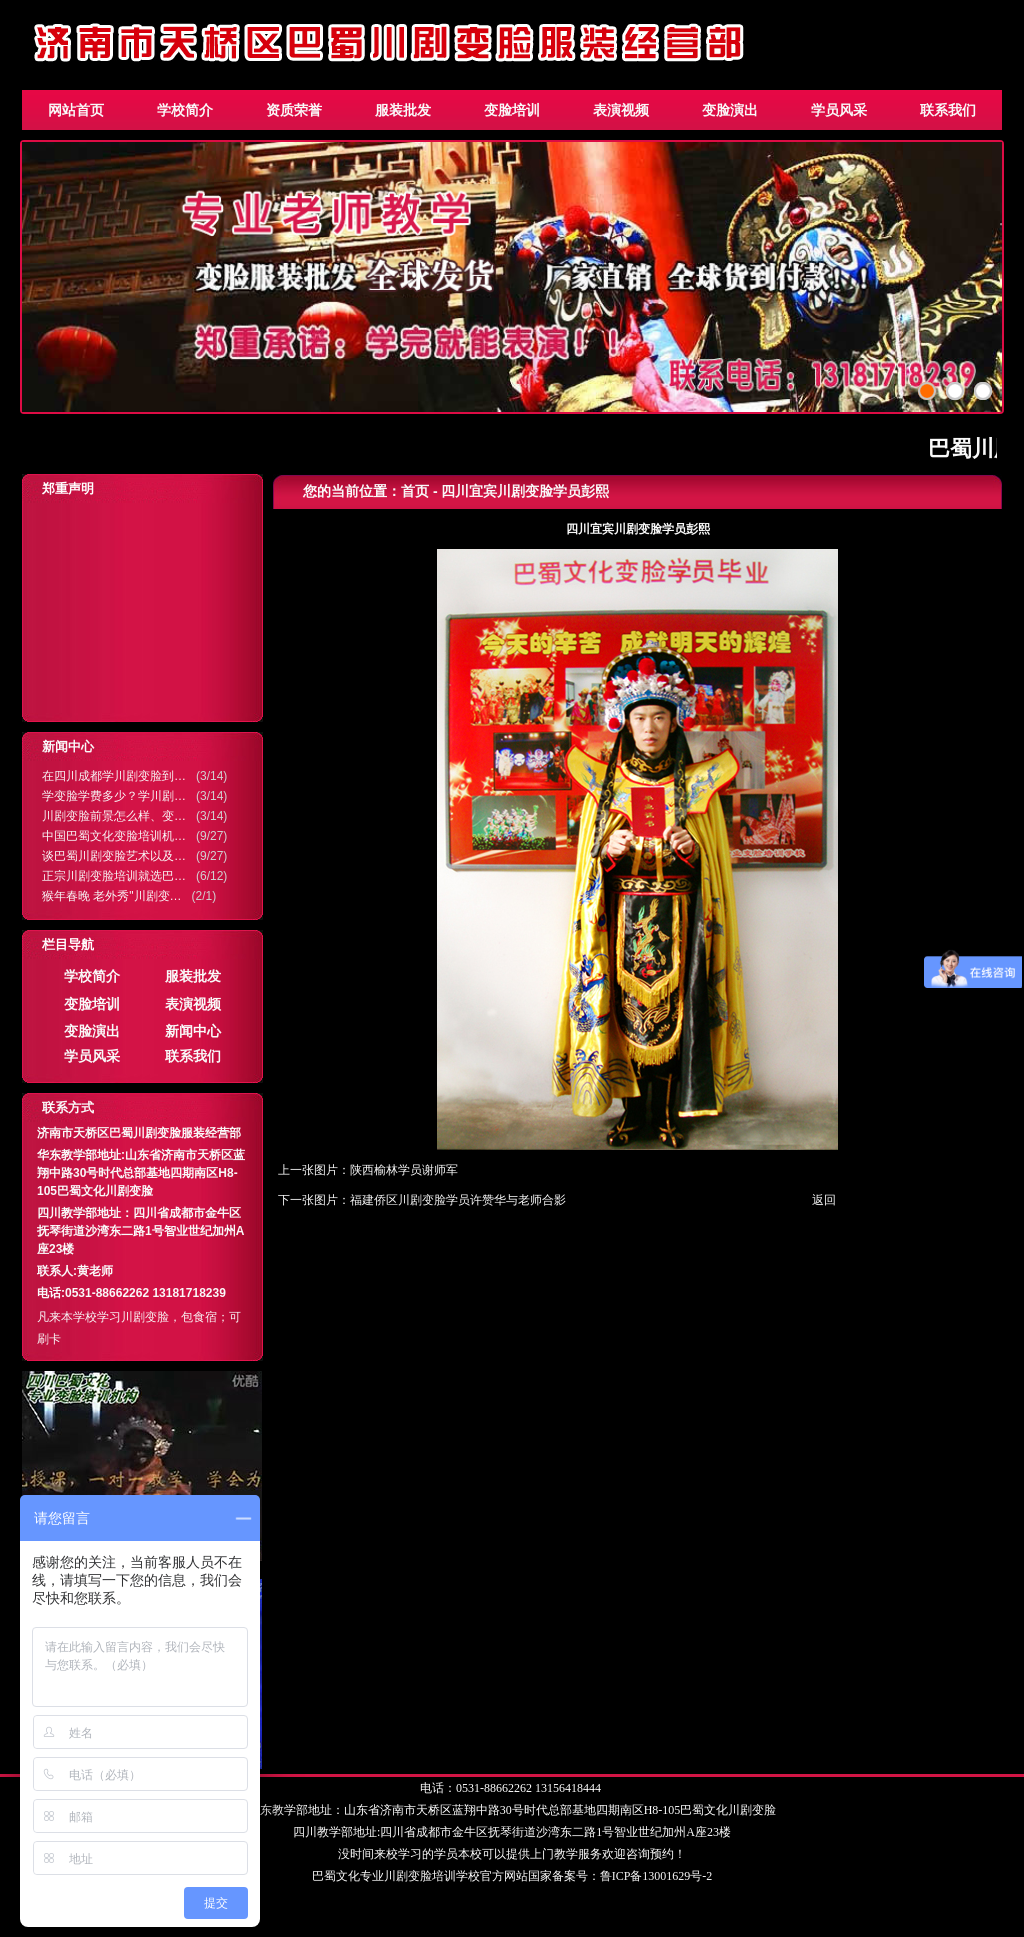  Describe the element at coordinates (656, 1876) in the screenshot. I see `鲁ICP备13001629号-2` at that location.